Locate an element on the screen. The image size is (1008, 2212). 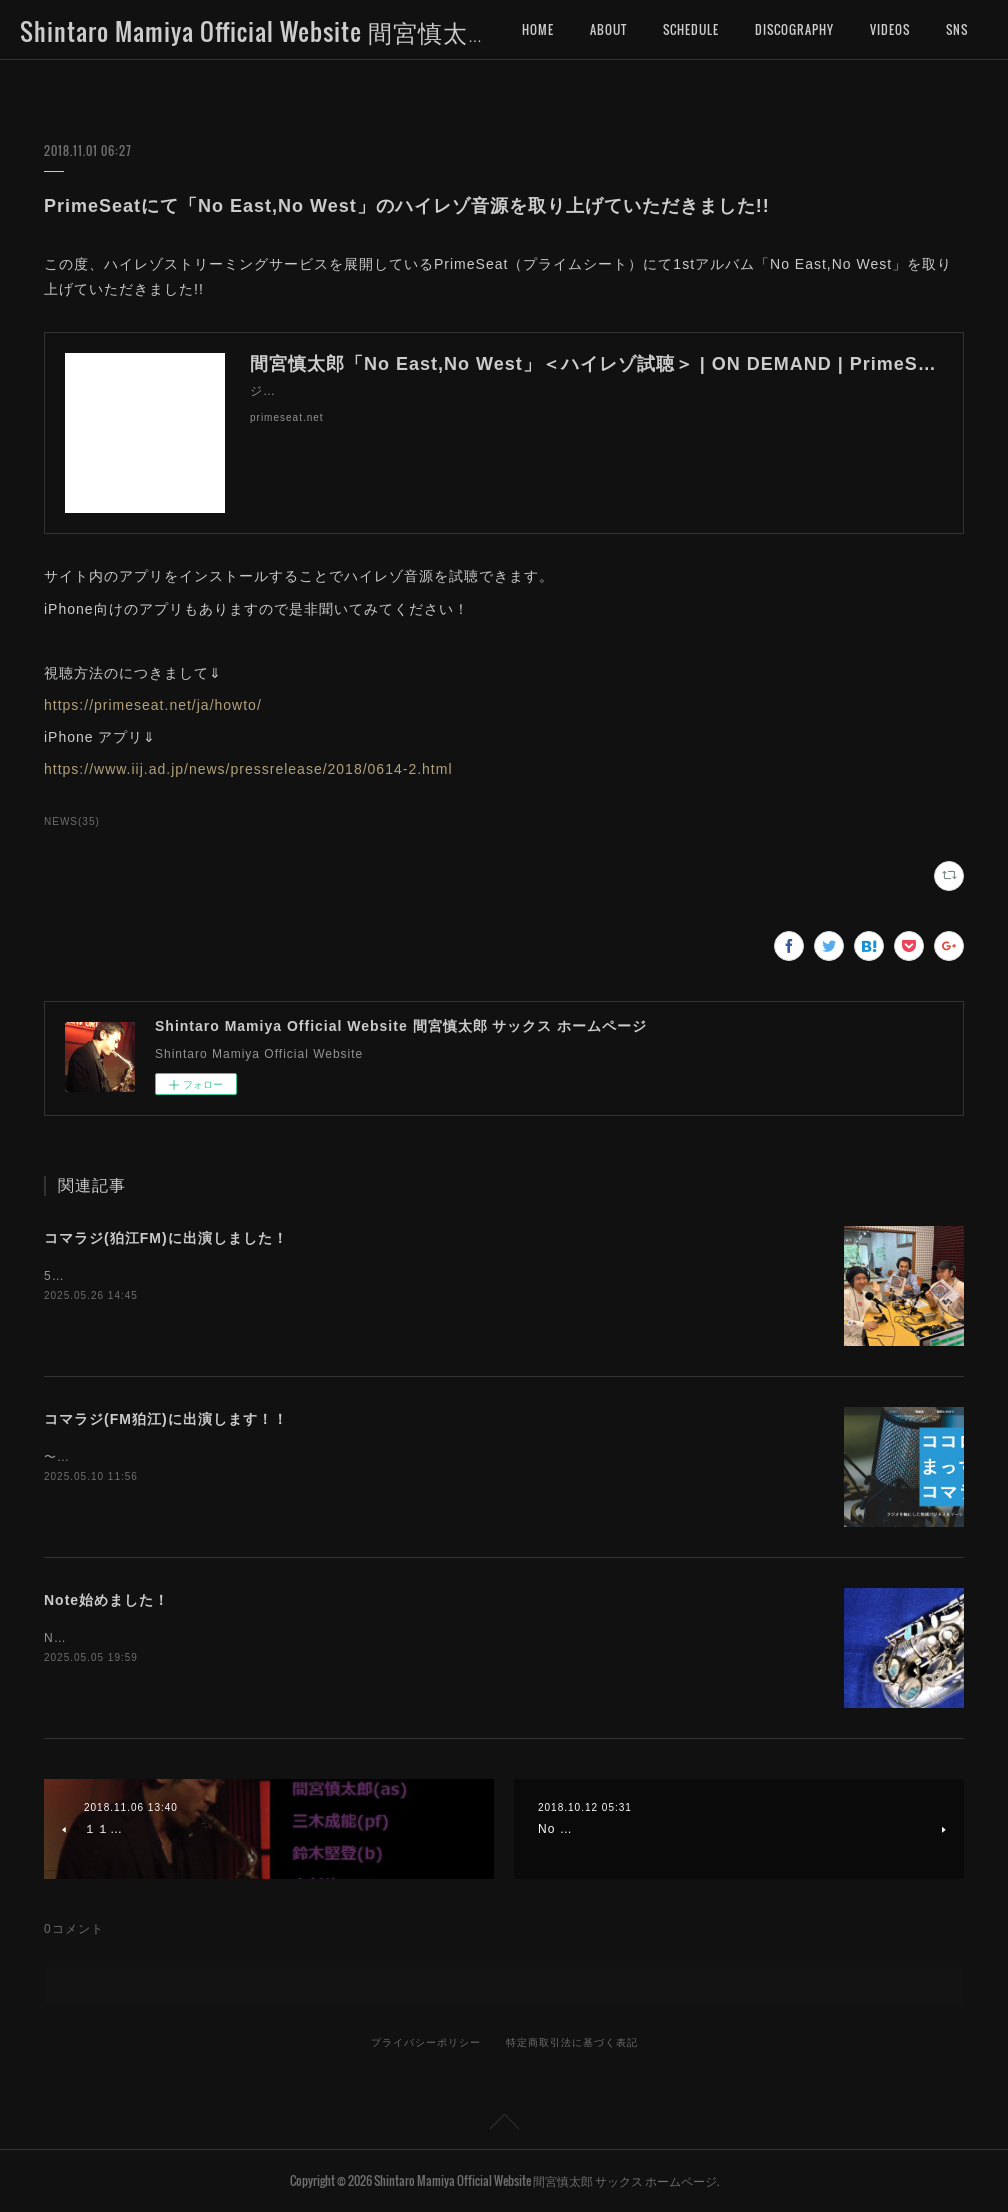
Page Top is located at coordinates (504, 2125).